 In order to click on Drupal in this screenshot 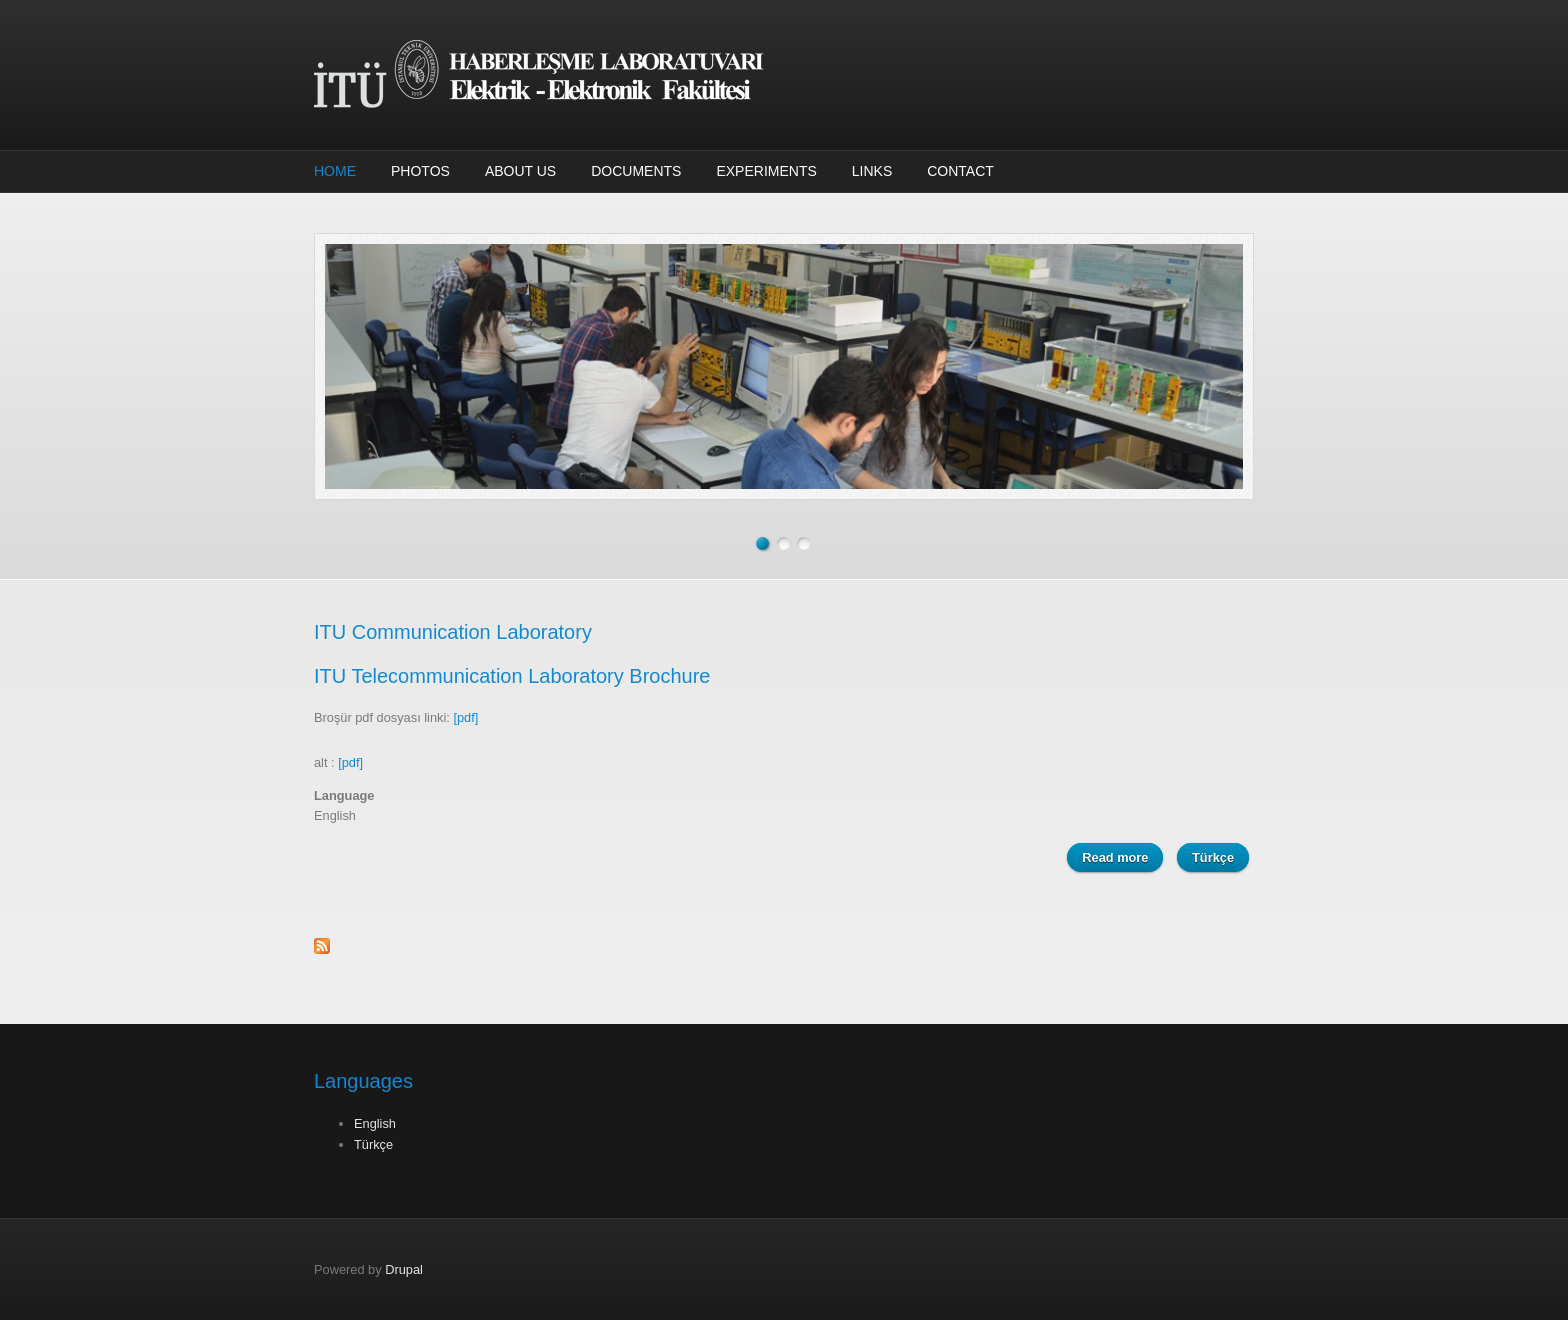, I will do `click(404, 1269)`.